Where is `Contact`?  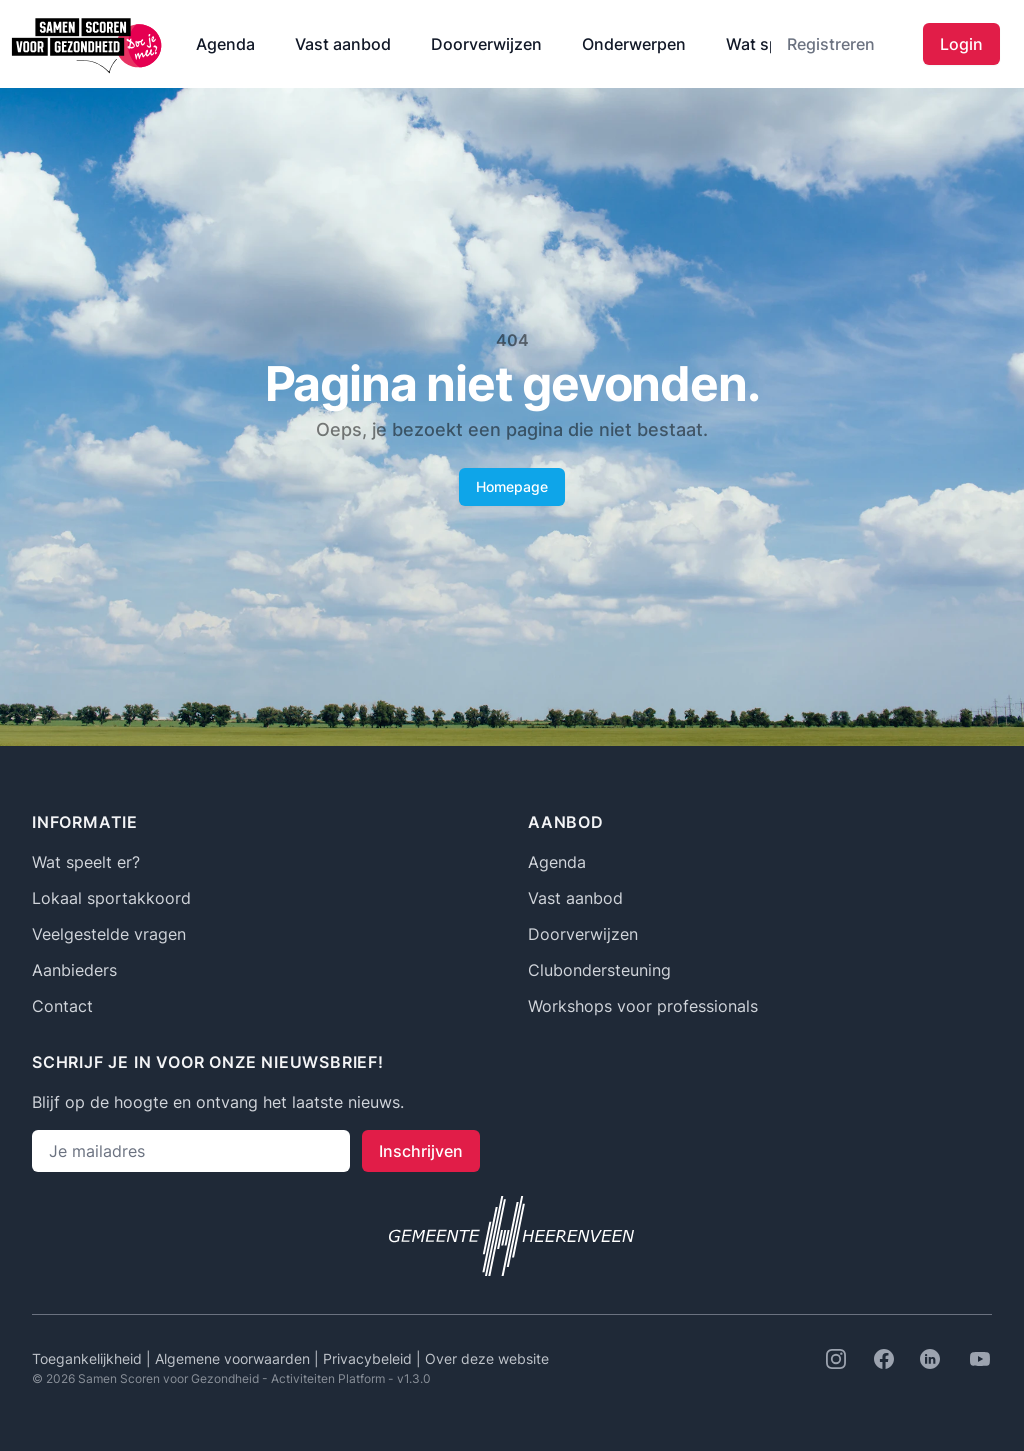
Contact is located at coordinates (62, 1006).